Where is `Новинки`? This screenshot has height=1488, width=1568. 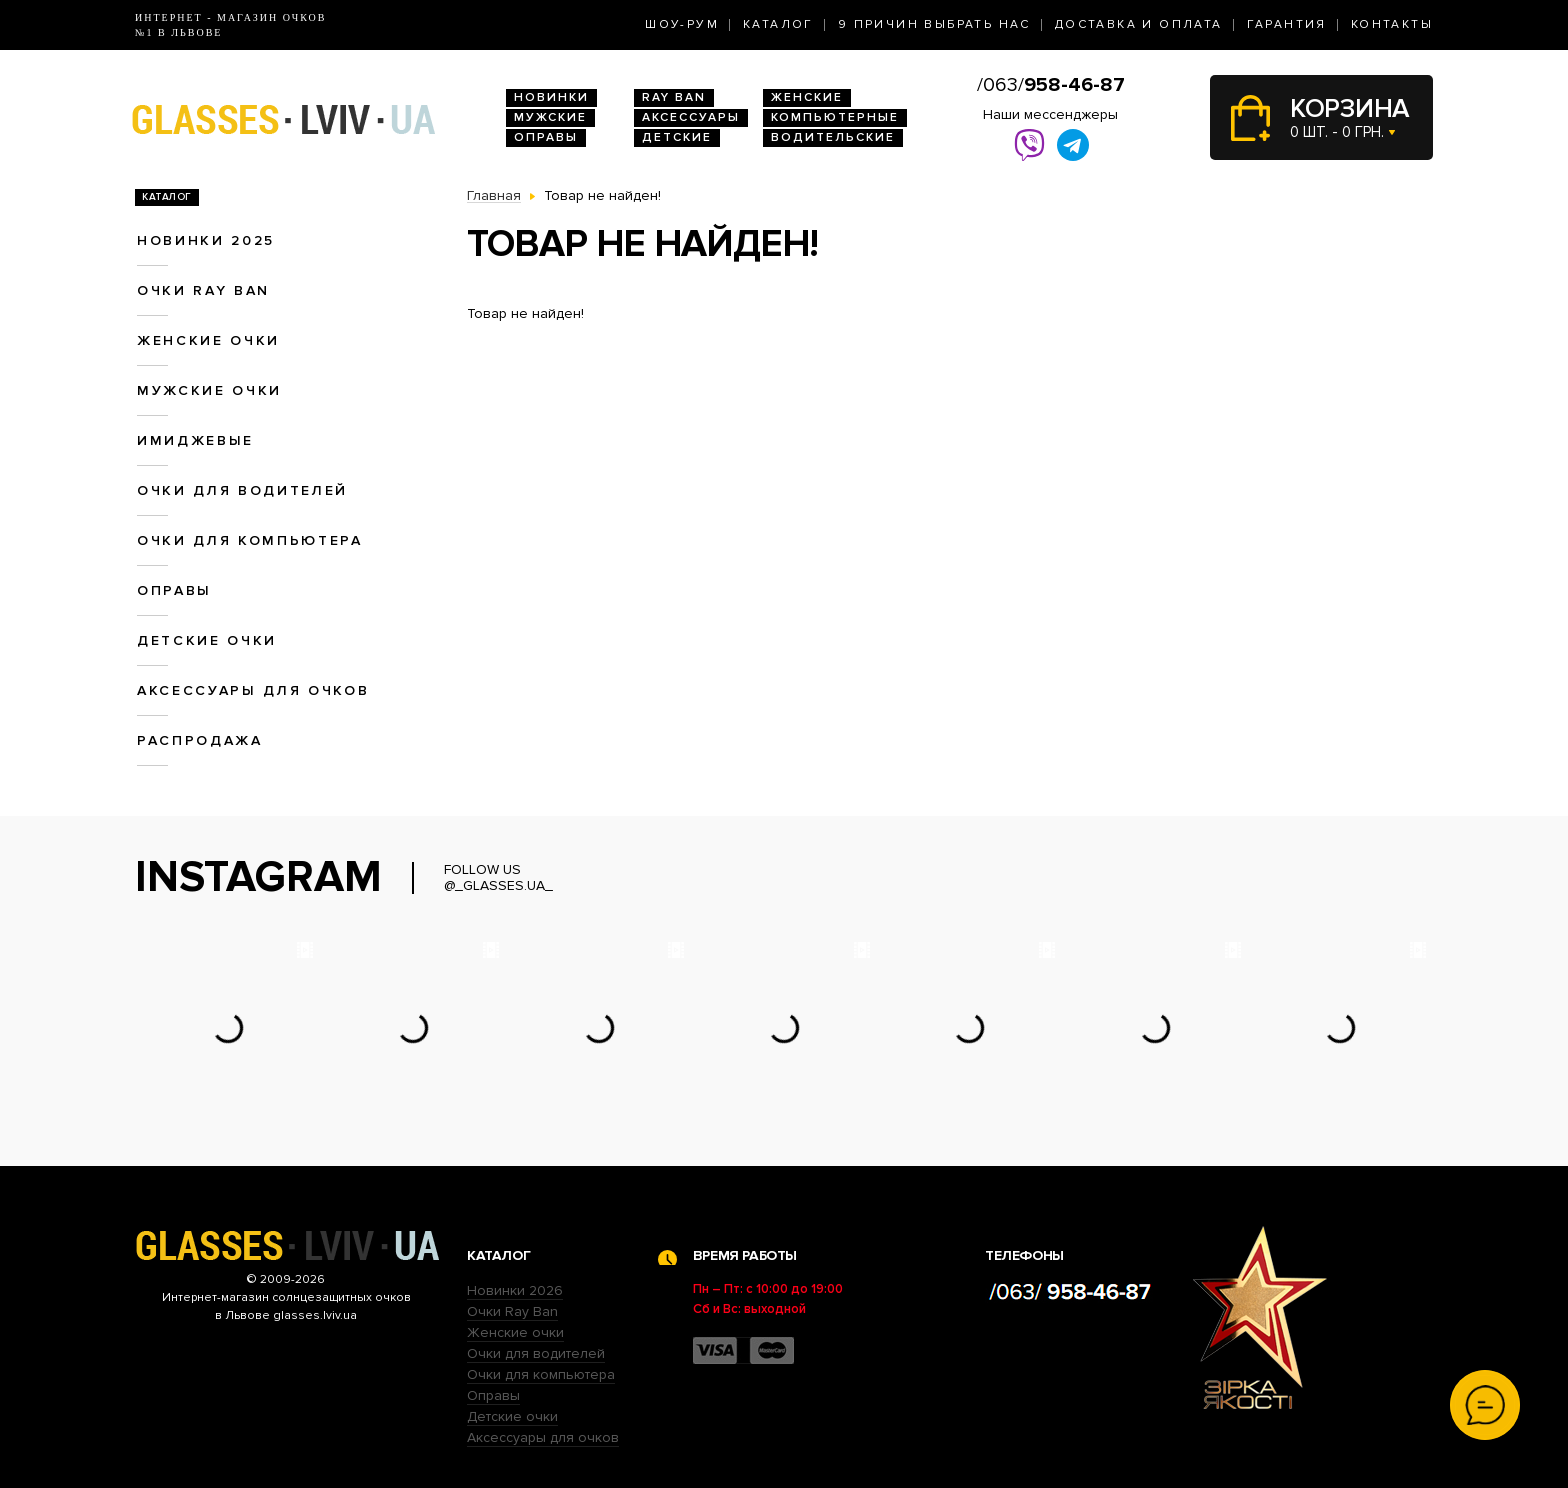
Новинки is located at coordinates (551, 97).